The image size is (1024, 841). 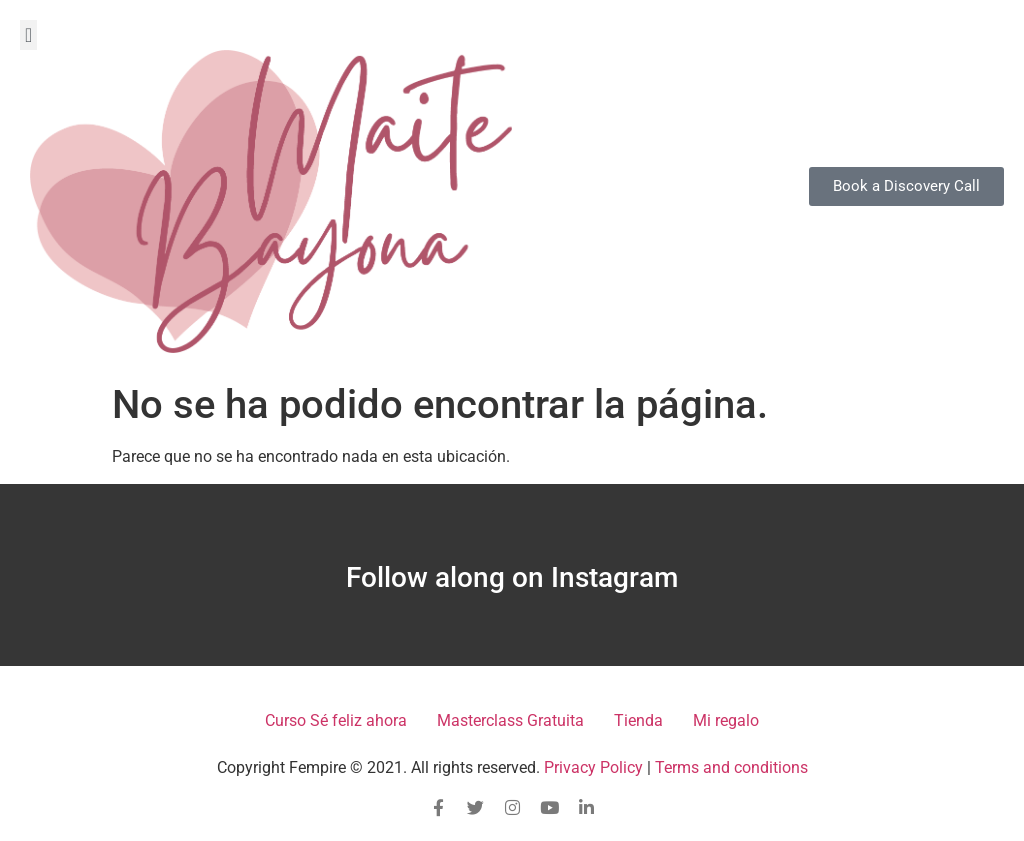 What do you see at coordinates (726, 720) in the screenshot?
I see `Mi regalo` at bounding box center [726, 720].